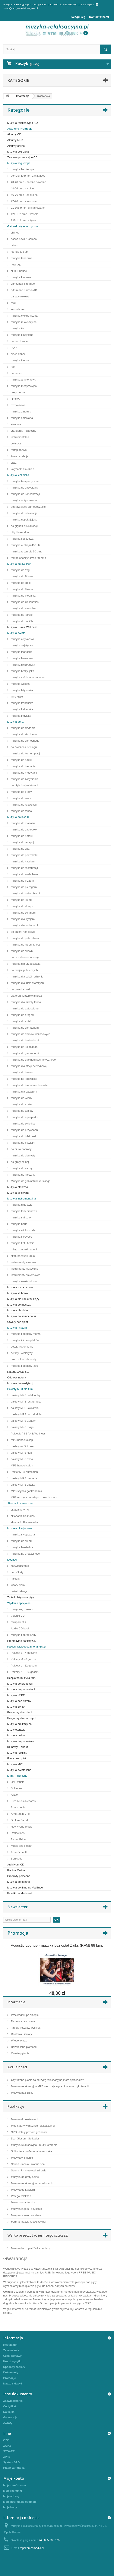  Describe the element at coordinates (28, 2221) in the screenshot. I see `Format muzyki relaksacyjnej` at that location.